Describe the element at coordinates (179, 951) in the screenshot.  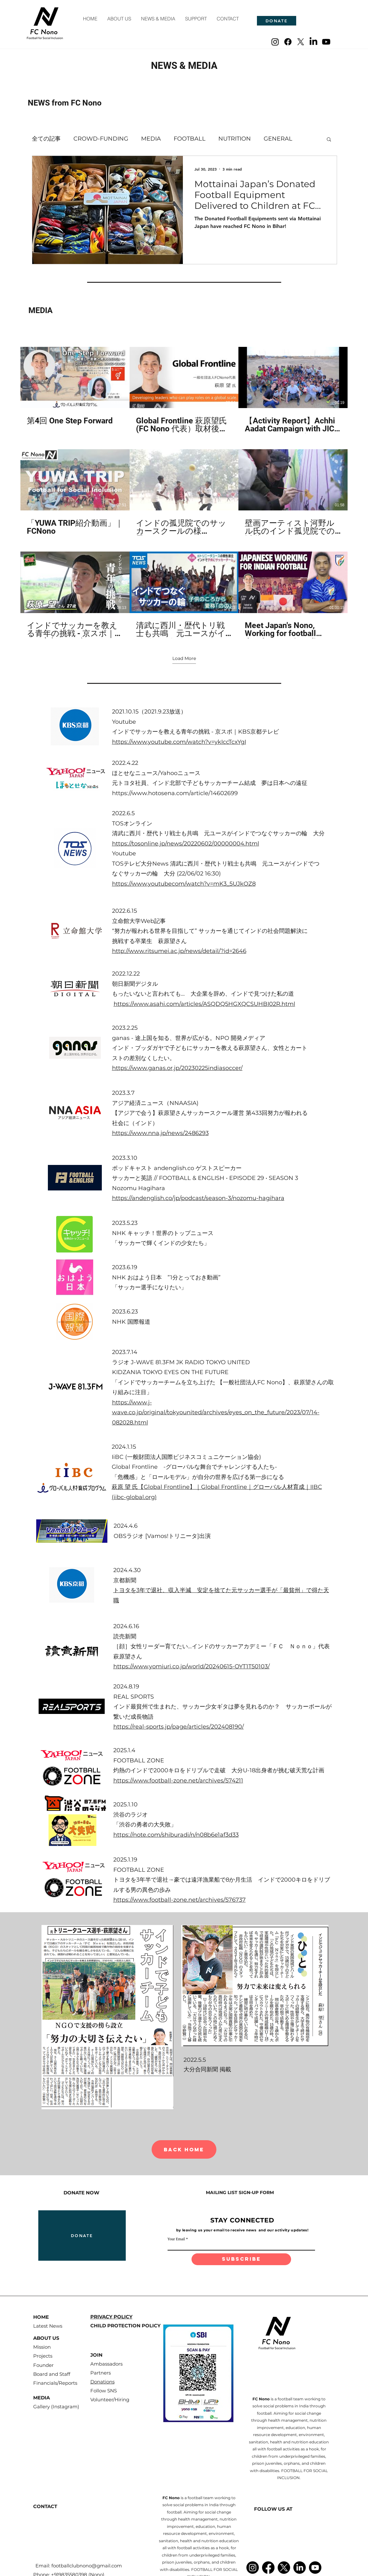
I see `http://www.ritsumei.ac.jp/news/detail/?id=2646` at that location.